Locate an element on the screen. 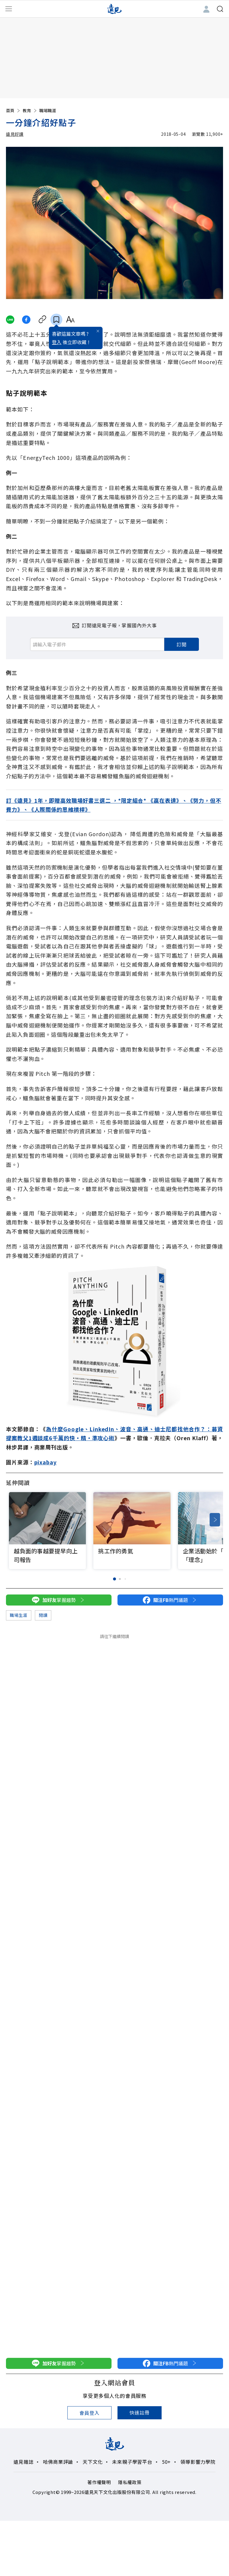 The image size is (229, 2576). [button] is located at coordinates (215, 1519).